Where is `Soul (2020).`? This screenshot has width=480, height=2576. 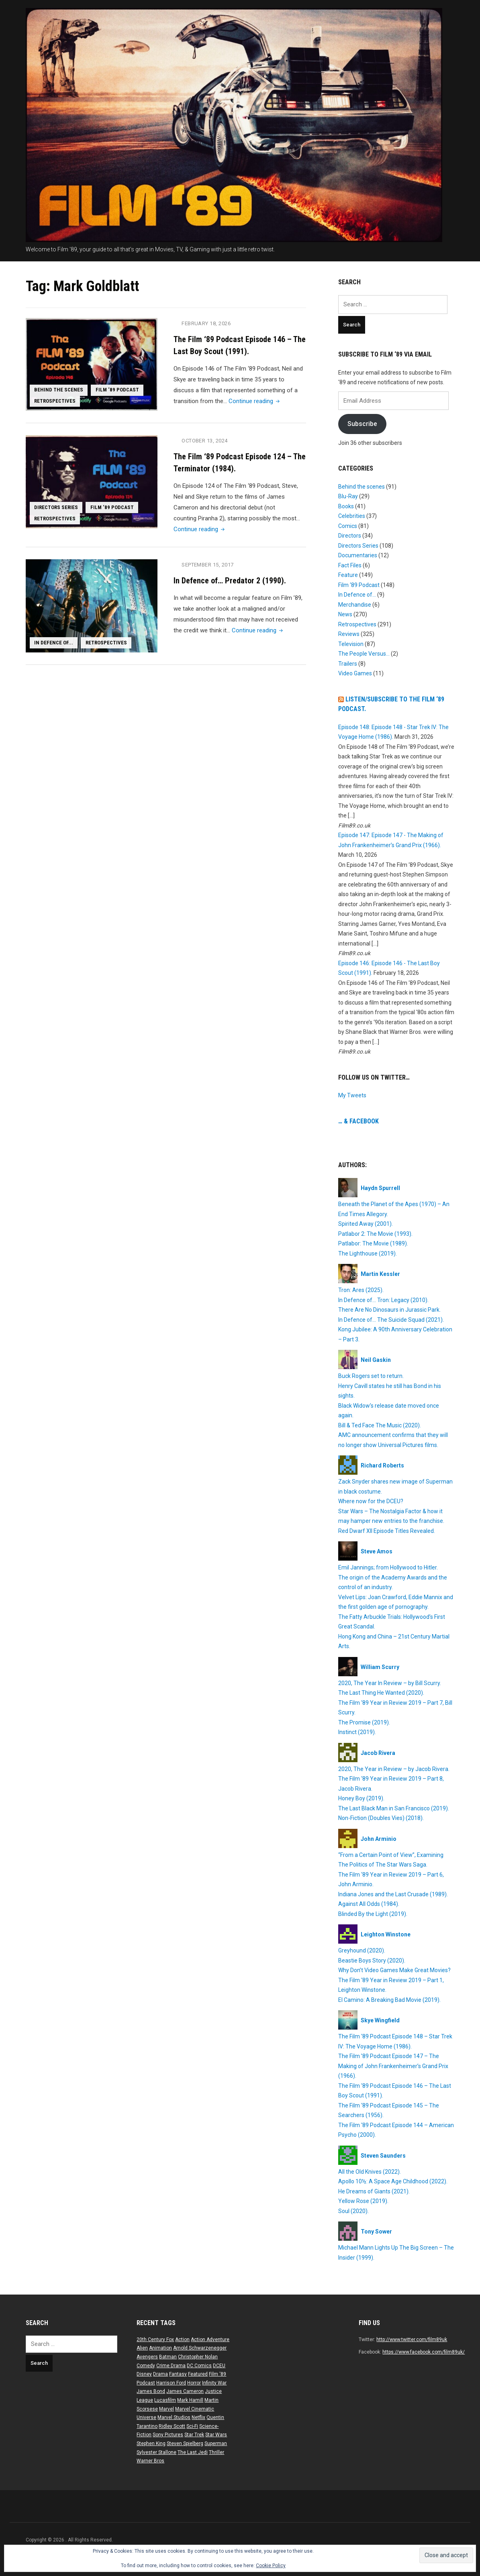 Soul (2020). is located at coordinates (353, 2211).